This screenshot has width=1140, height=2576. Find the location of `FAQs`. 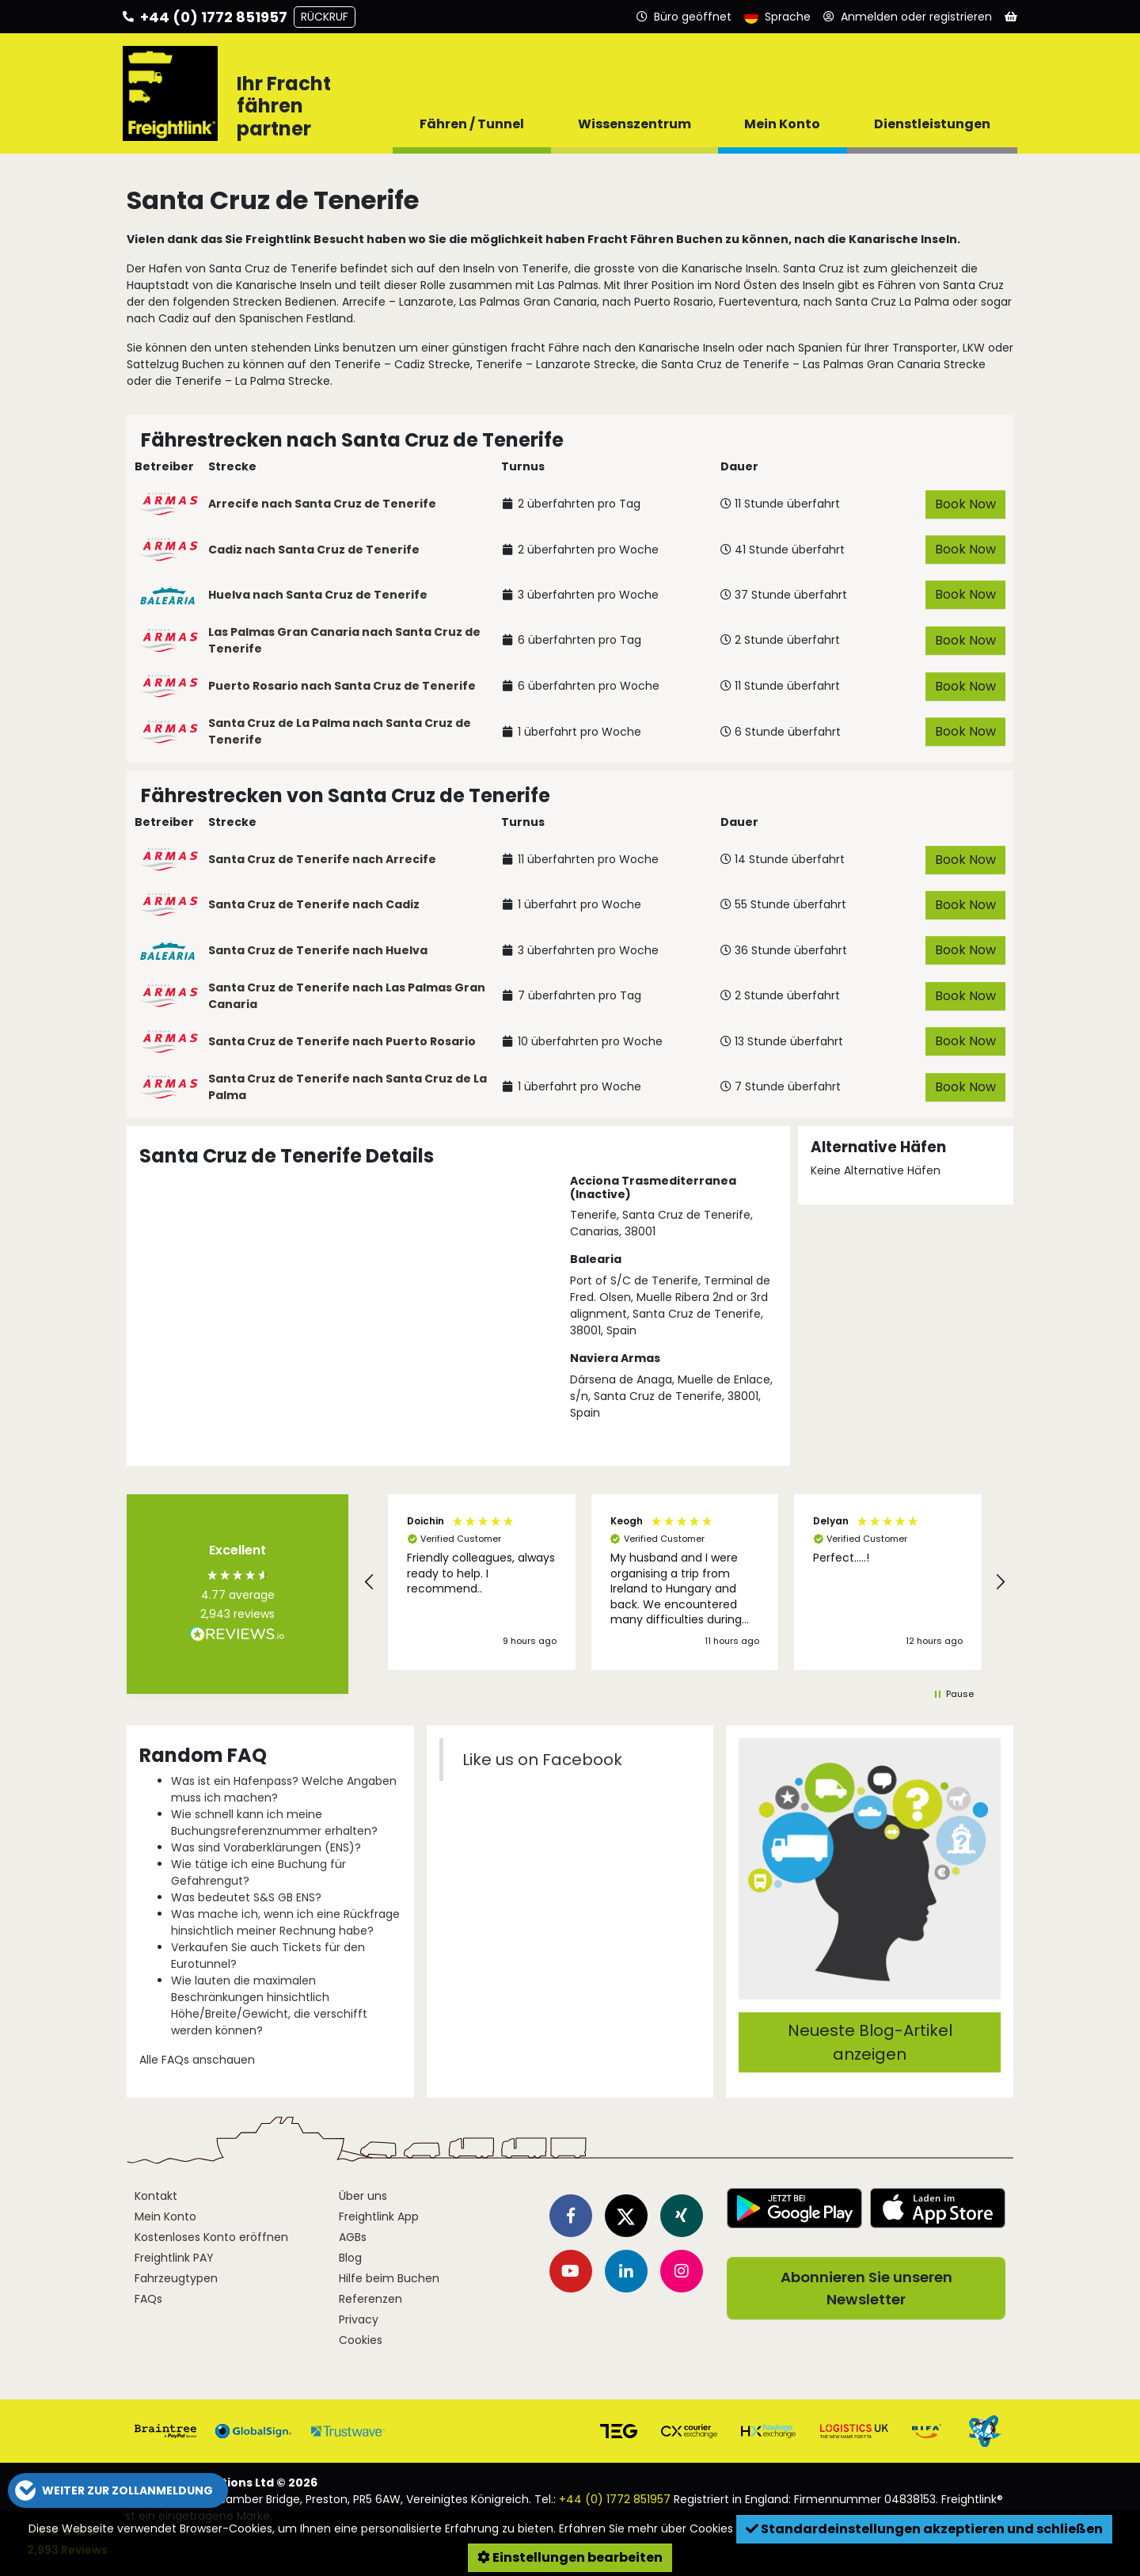

FAQs is located at coordinates (148, 2299).